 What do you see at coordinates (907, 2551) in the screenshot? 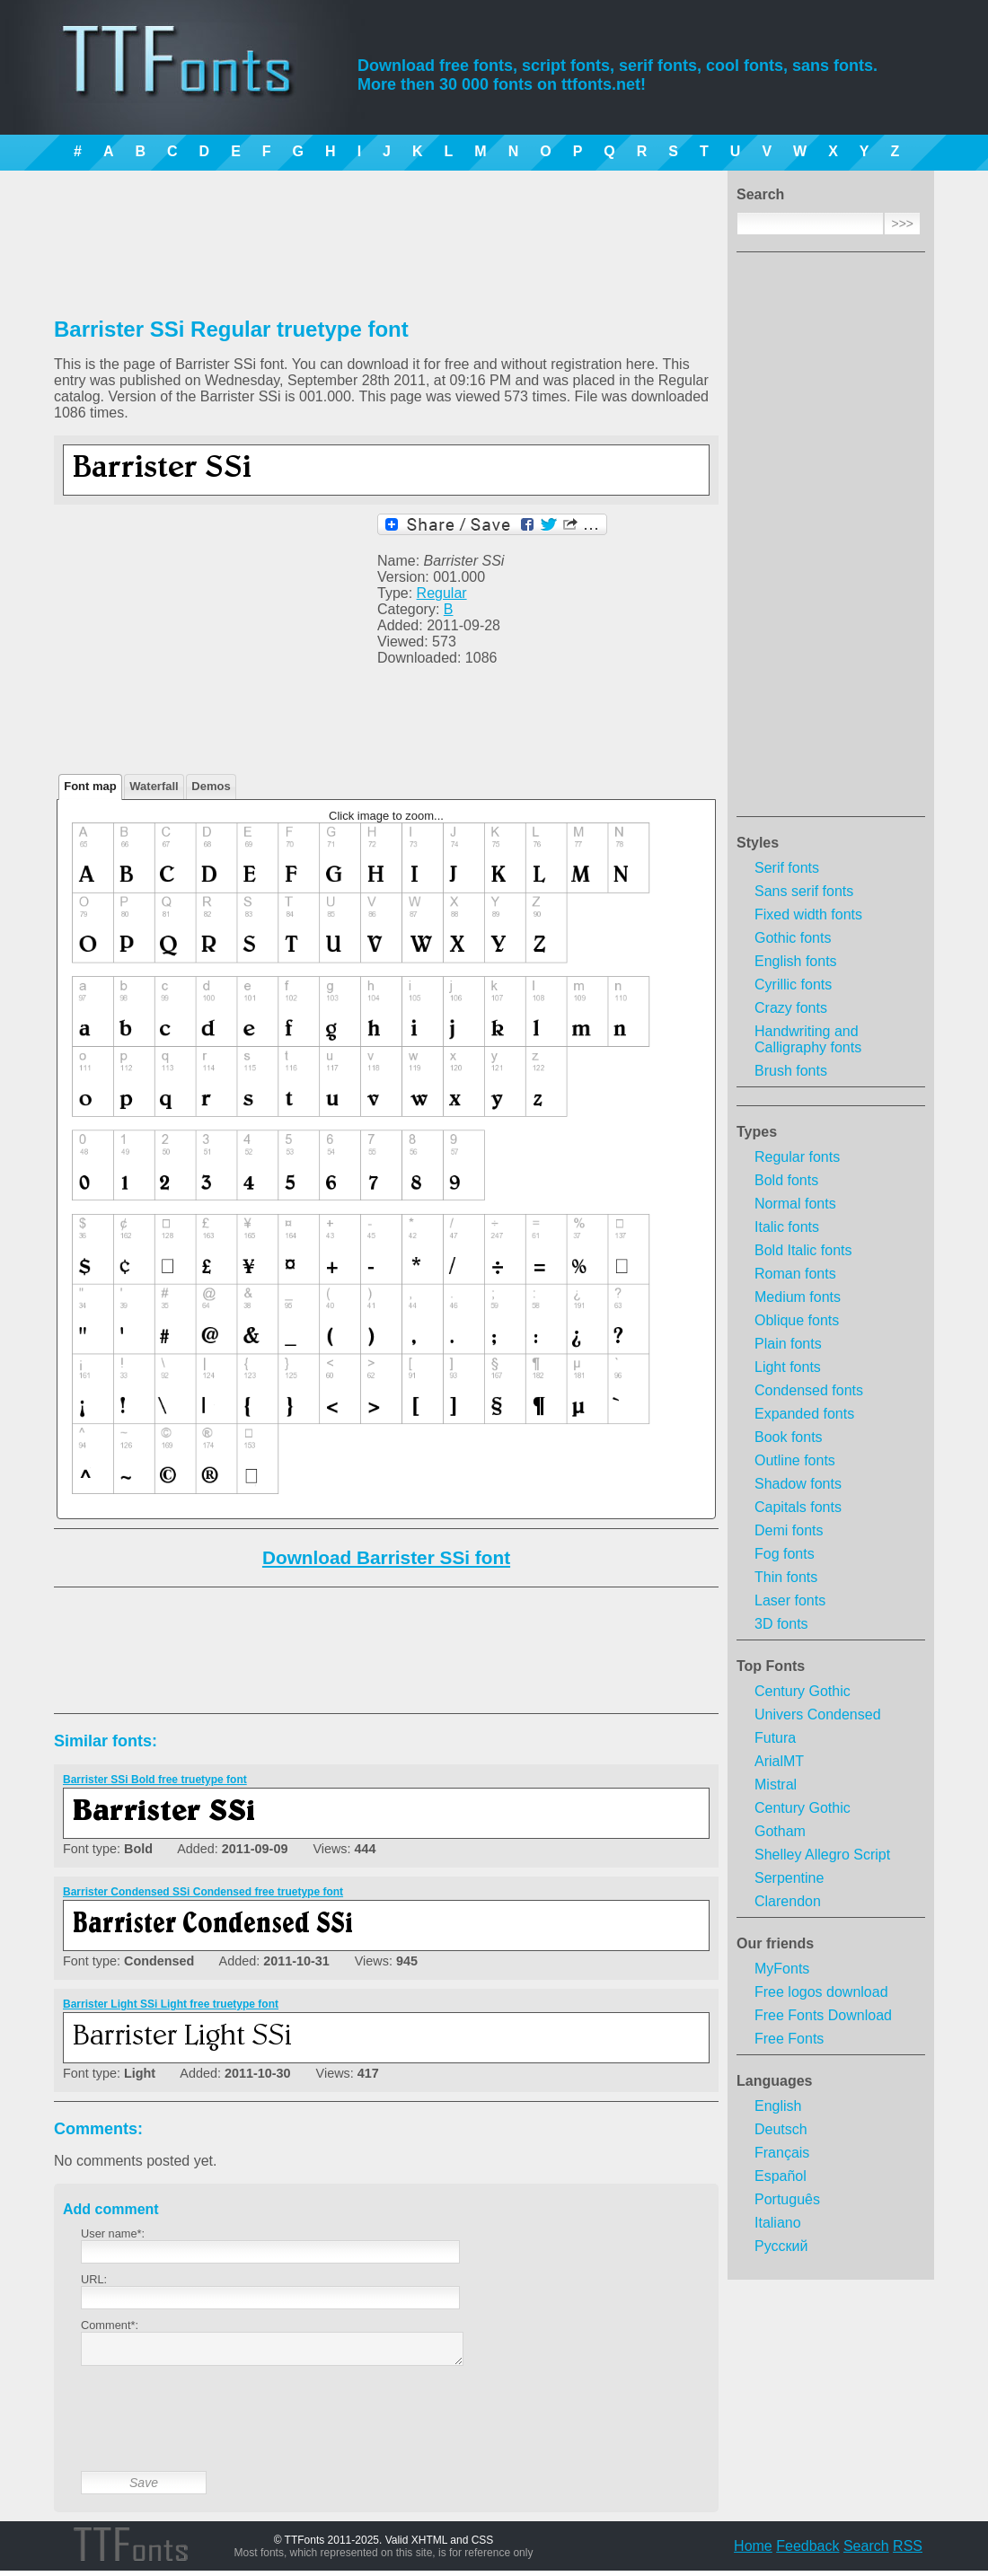
I see `RSS` at bounding box center [907, 2551].